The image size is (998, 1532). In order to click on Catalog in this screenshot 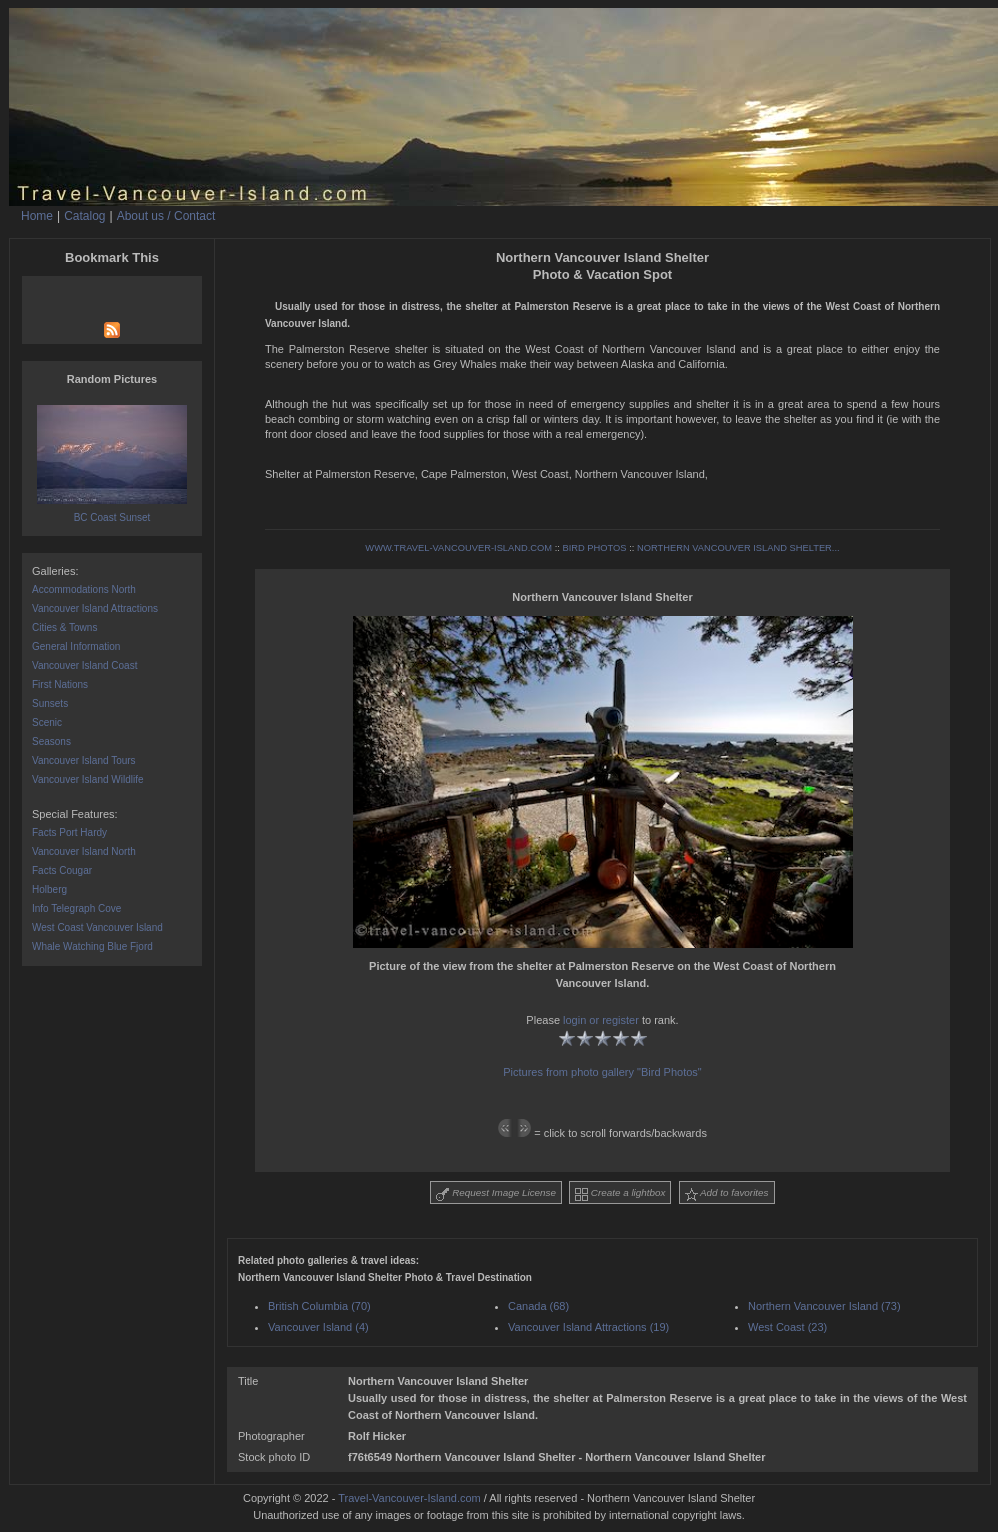, I will do `click(84, 216)`.